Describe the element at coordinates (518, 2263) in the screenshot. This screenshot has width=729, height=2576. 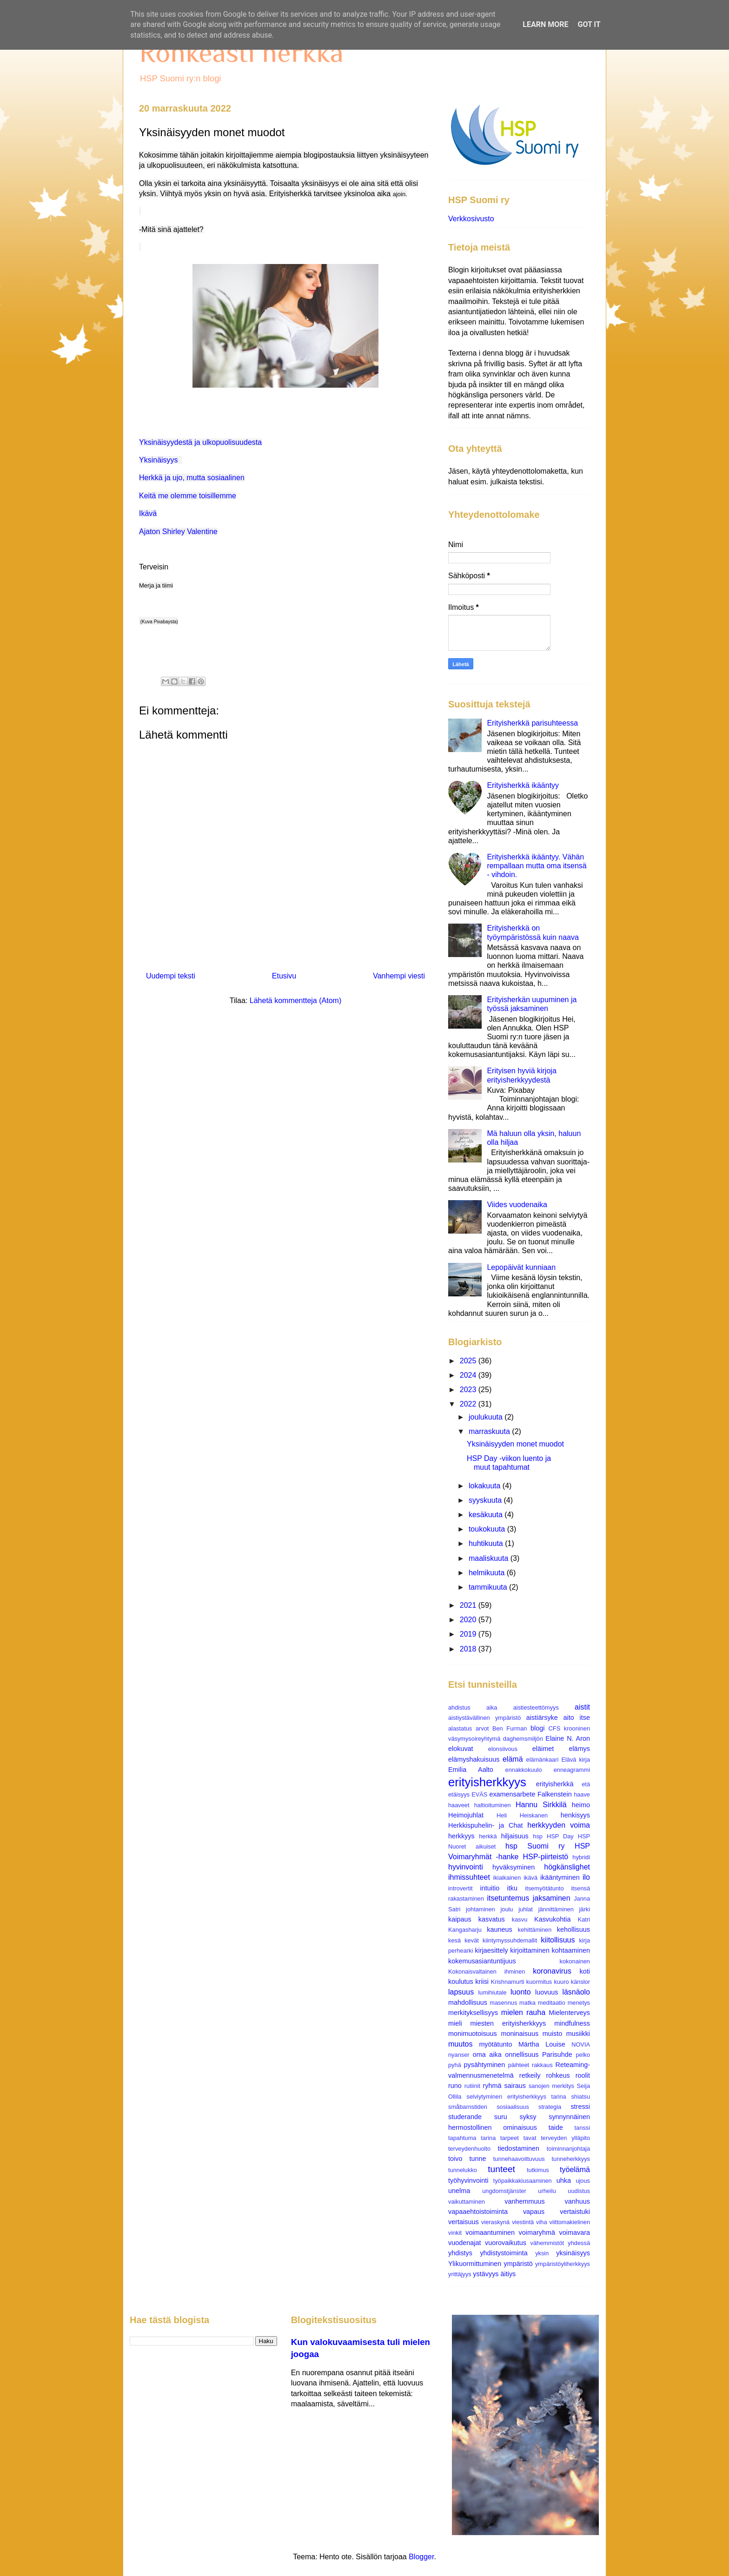
I see `ympäristö` at that location.